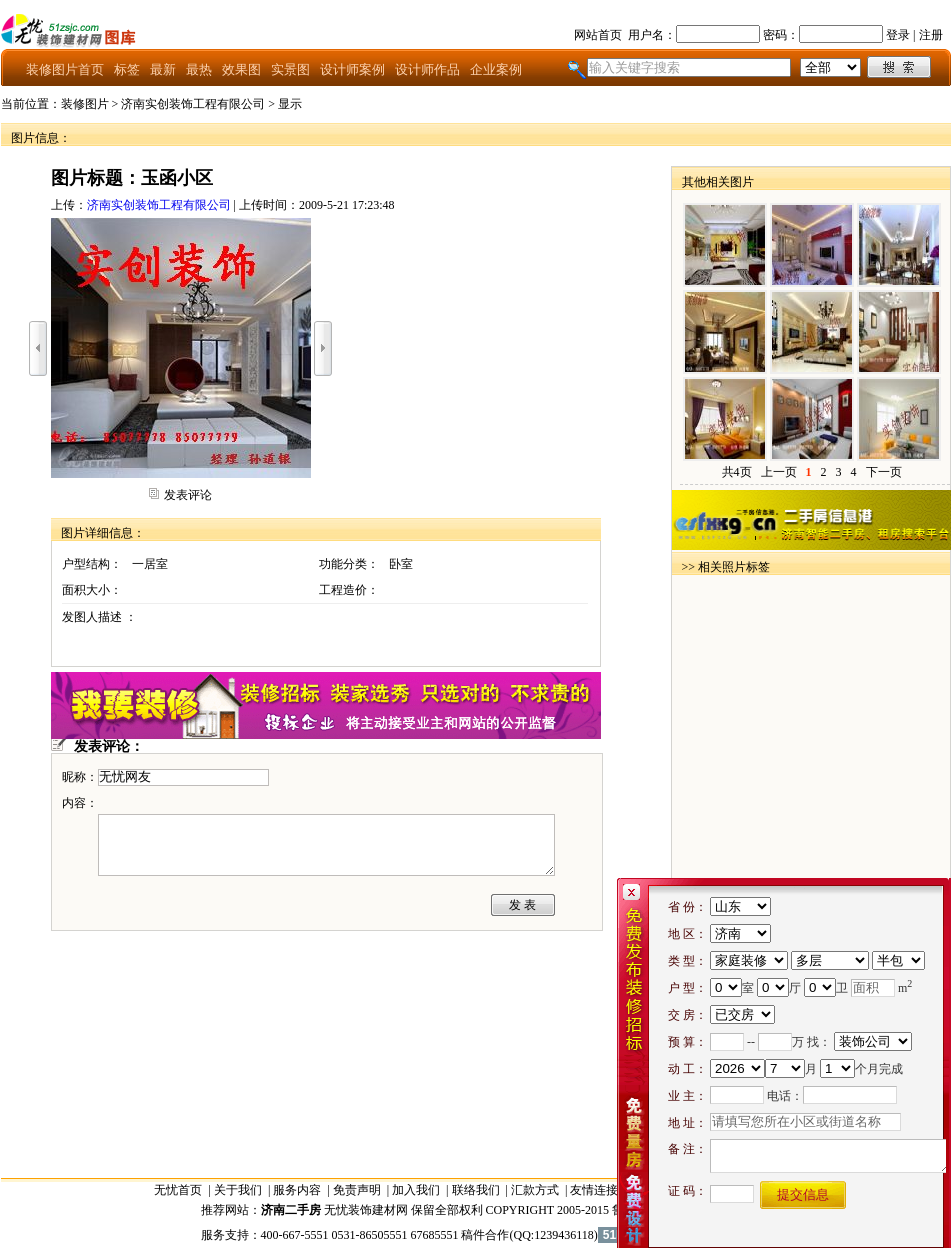 The height and width of the screenshot is (1248, 951). I want to click on 效果图, so click(241, 69).